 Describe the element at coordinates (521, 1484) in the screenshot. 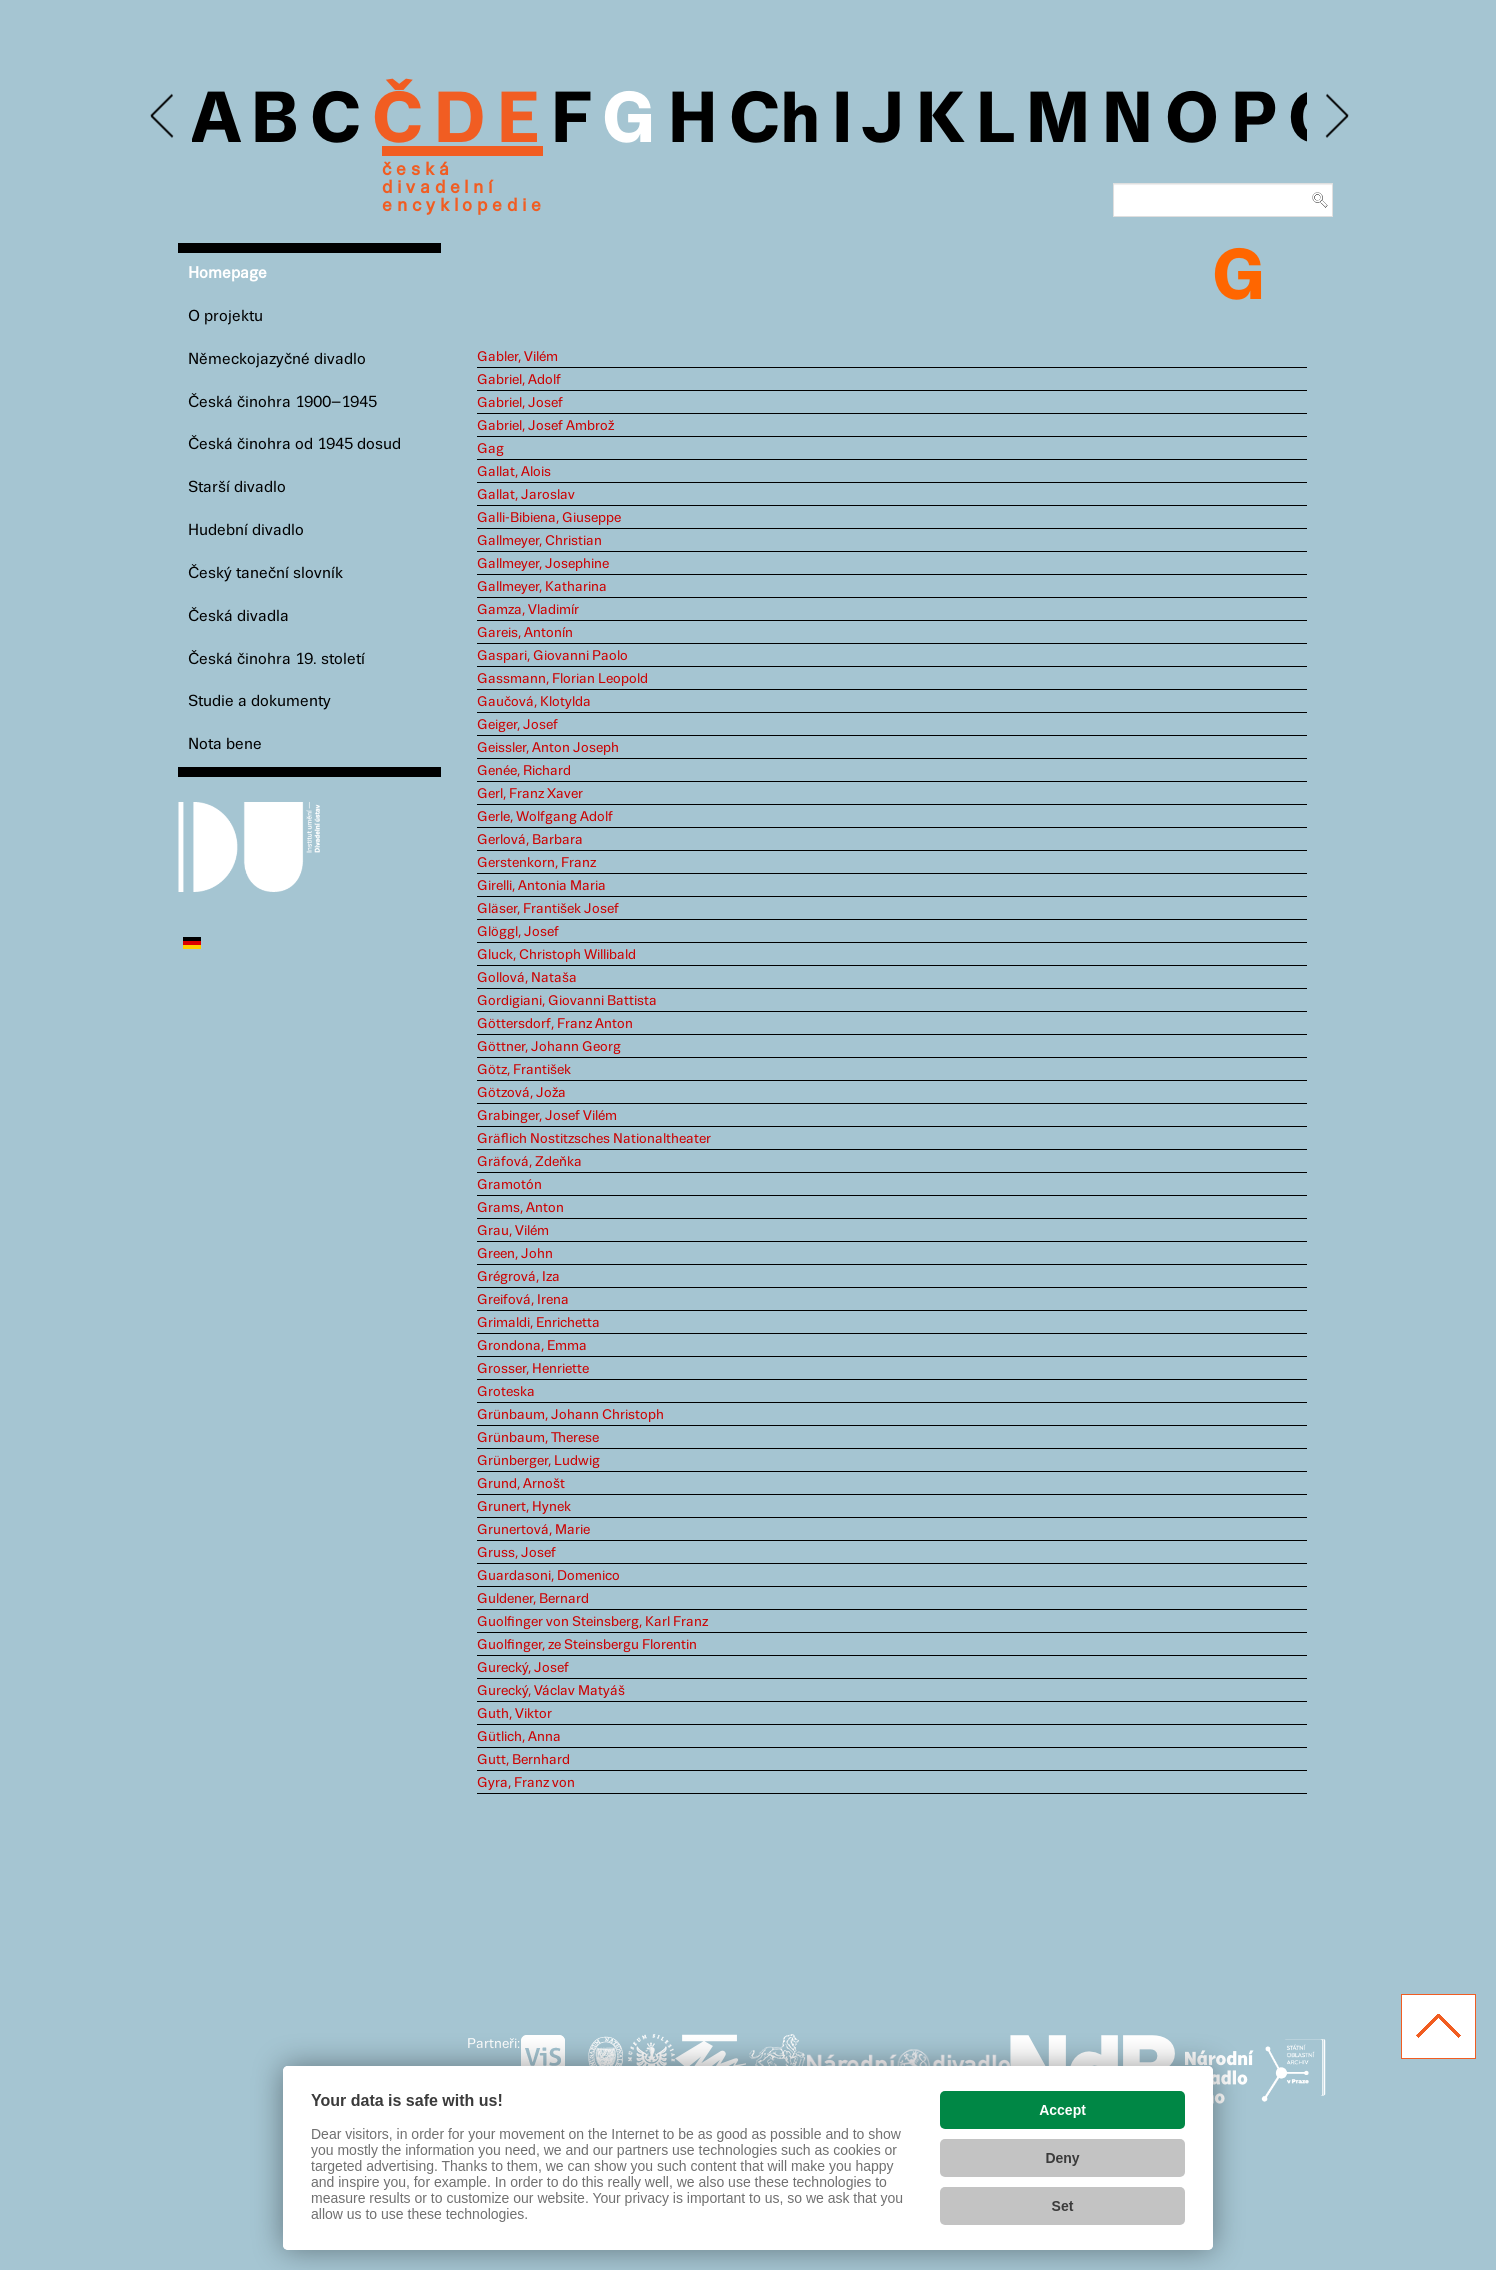

I see `Grund, Arnošt` at that location.